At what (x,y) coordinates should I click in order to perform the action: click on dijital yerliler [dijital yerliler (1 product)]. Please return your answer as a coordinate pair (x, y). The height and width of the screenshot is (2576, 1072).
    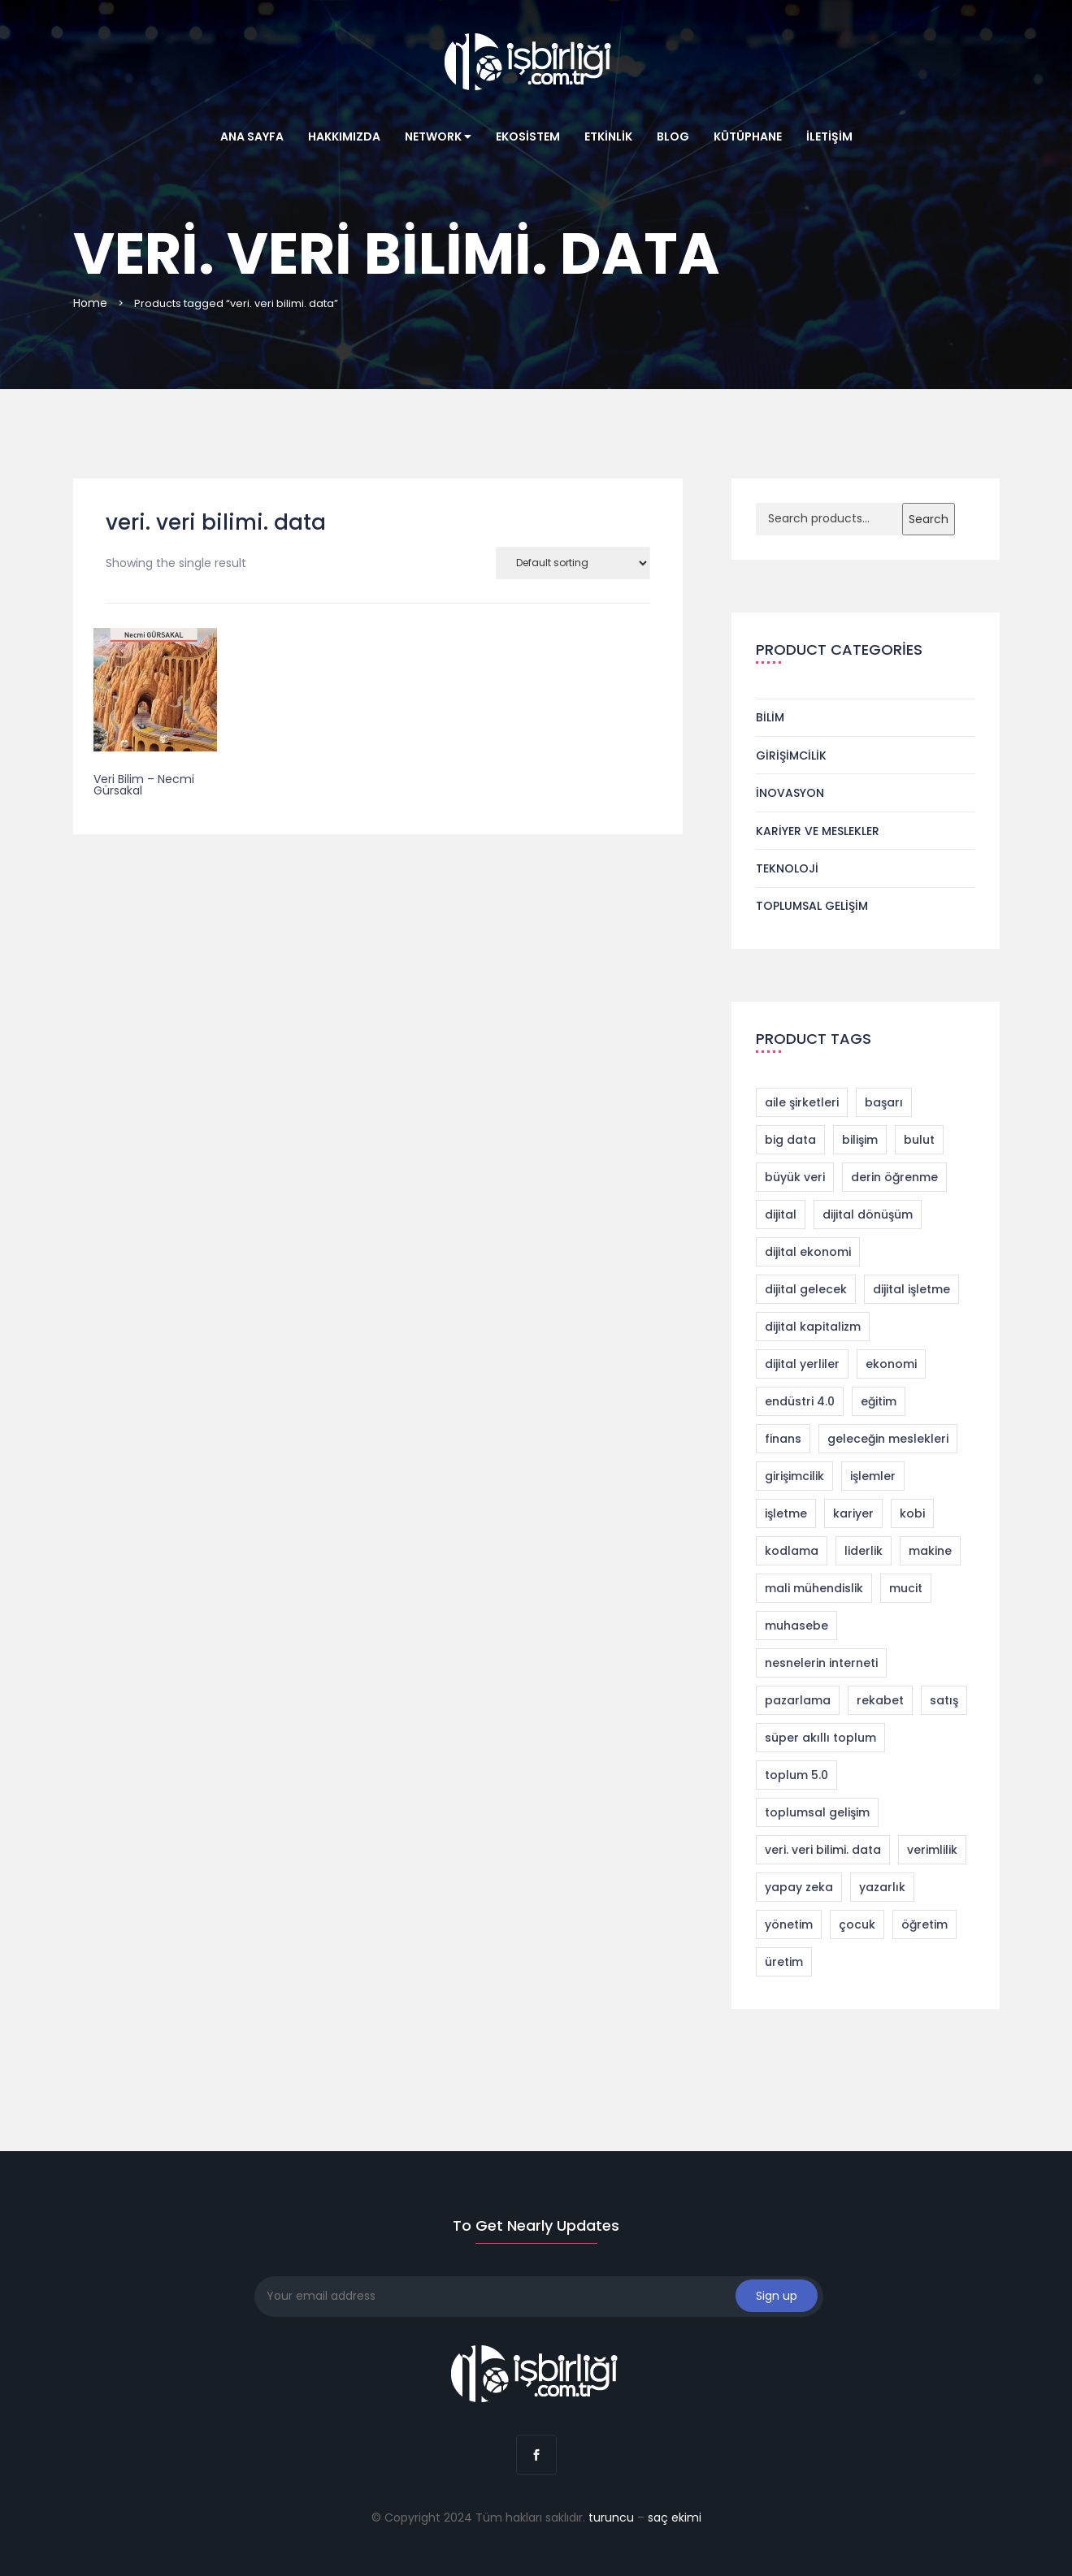
    Looking at the image, I should click on (802, 1364).